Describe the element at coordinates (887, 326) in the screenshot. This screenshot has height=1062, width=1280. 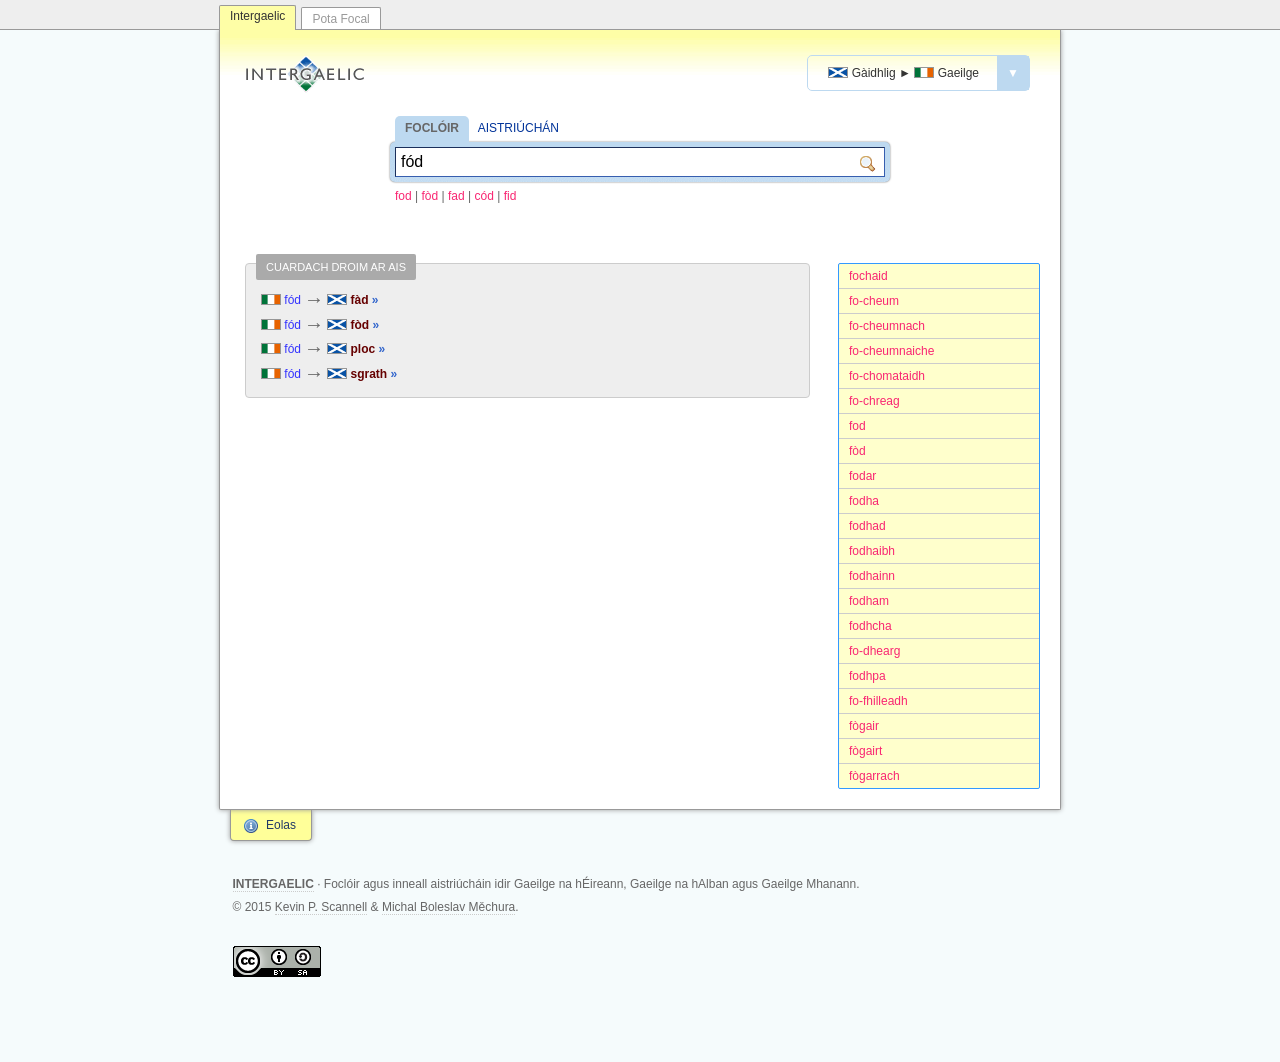
I see `fo-cheumnach` at that location.